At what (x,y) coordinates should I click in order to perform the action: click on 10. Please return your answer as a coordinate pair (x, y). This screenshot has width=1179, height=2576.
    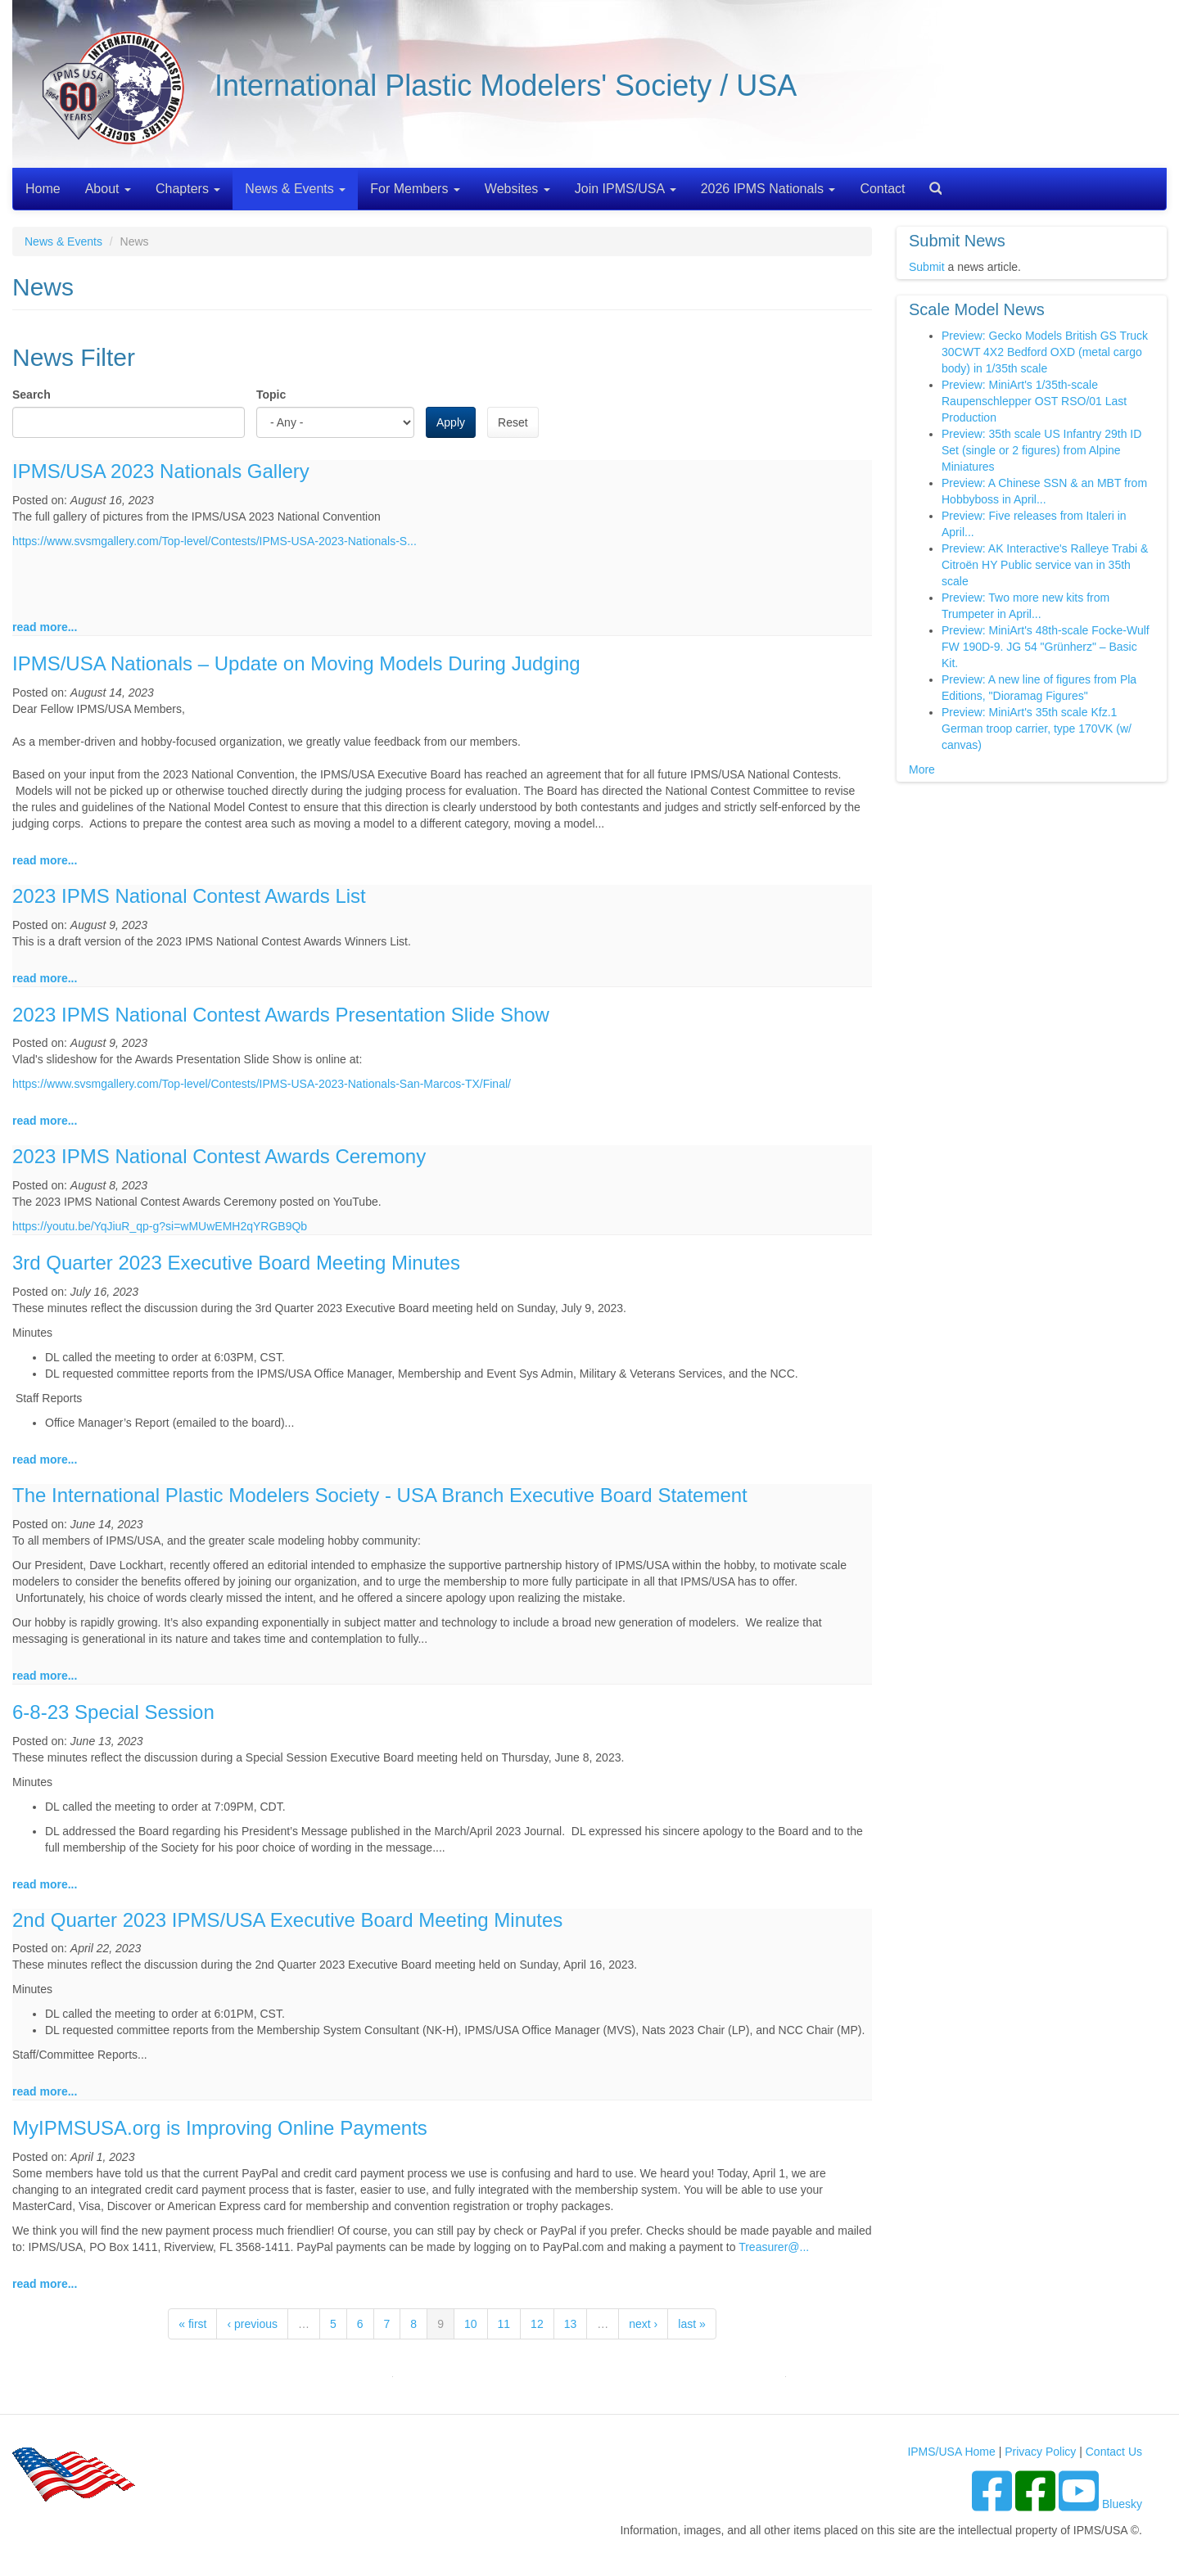
    Looking at the image, I should click on (470, 2323).